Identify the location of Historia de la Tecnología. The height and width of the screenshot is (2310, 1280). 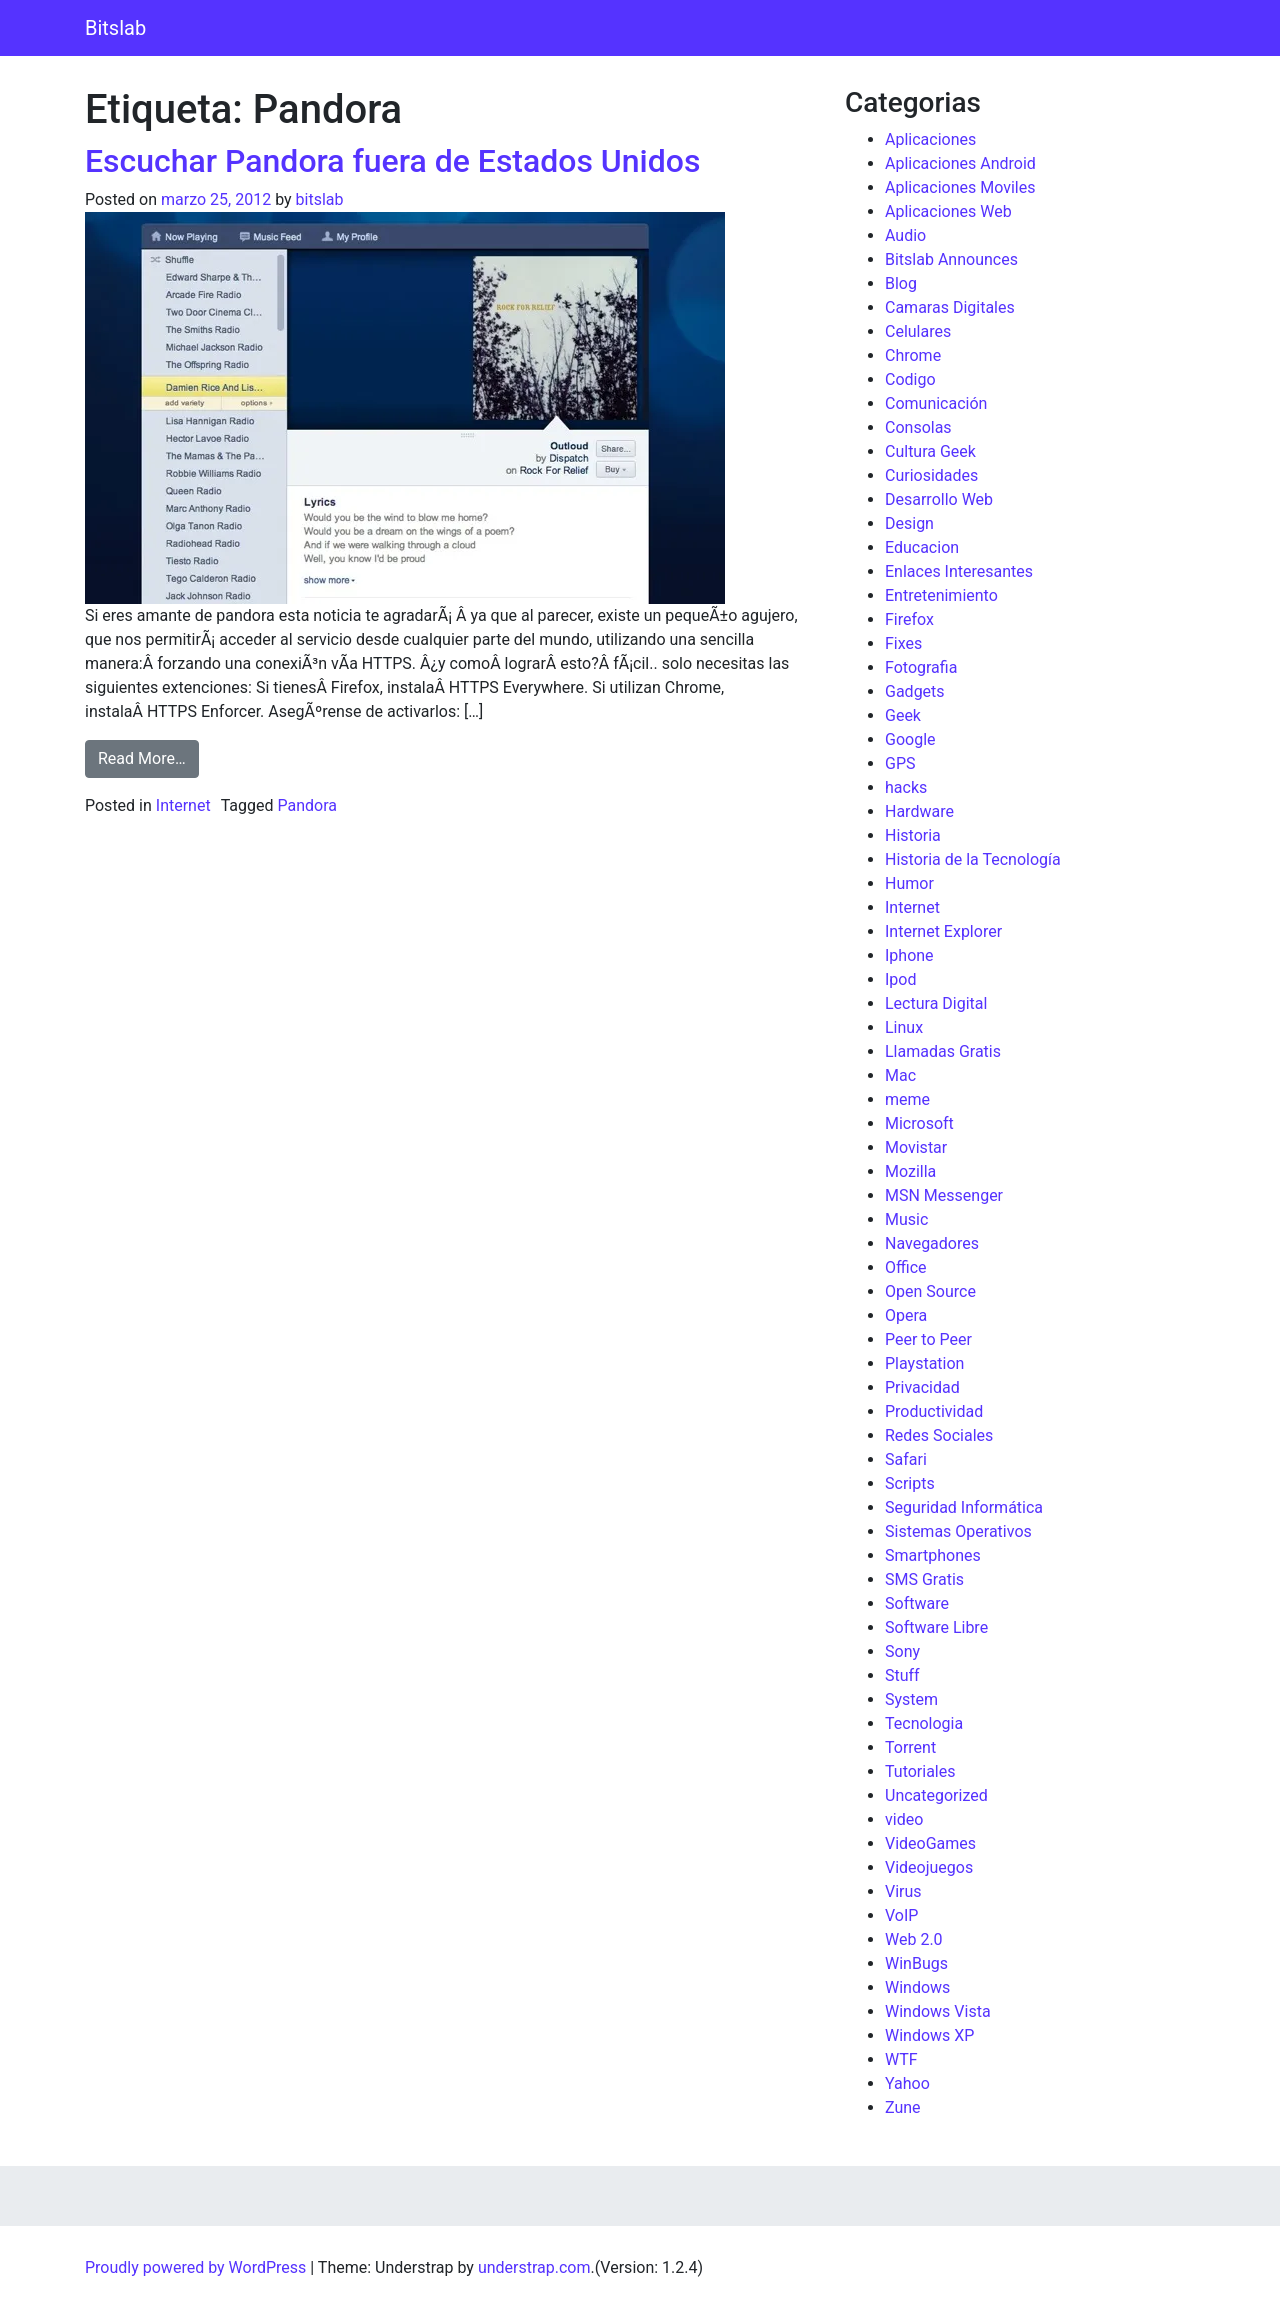
(973, 859).